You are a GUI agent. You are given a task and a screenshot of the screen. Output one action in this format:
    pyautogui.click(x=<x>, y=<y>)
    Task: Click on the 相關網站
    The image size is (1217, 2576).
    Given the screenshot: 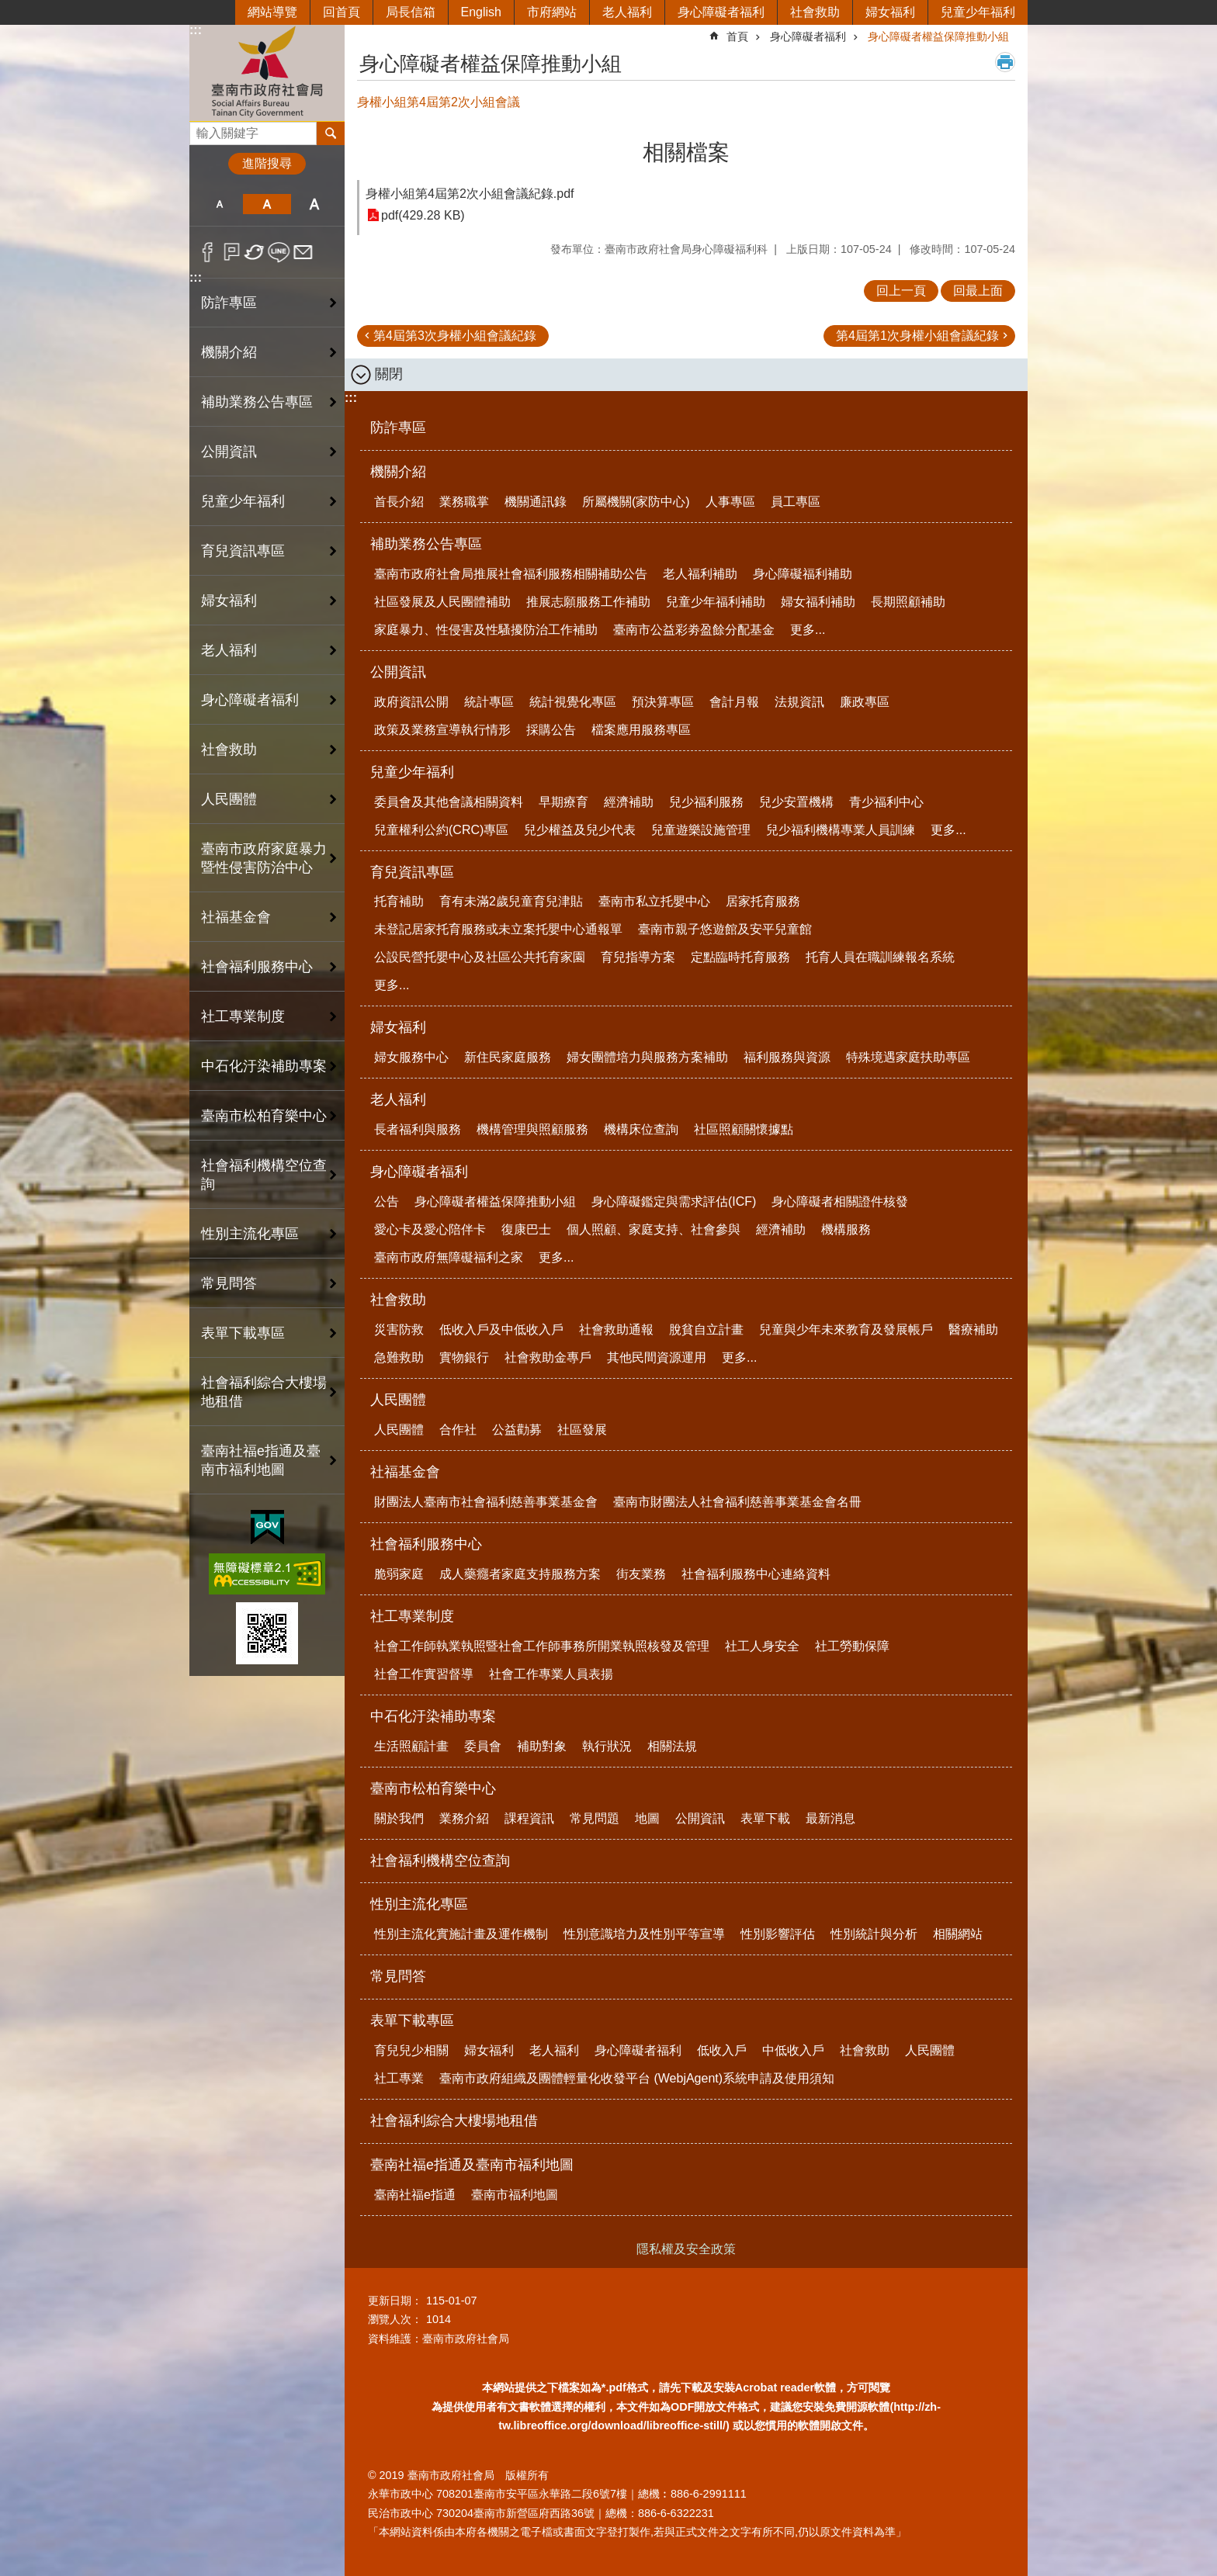 What is the action you would take?
    pyautogui.click(x=958, y=1934)
    